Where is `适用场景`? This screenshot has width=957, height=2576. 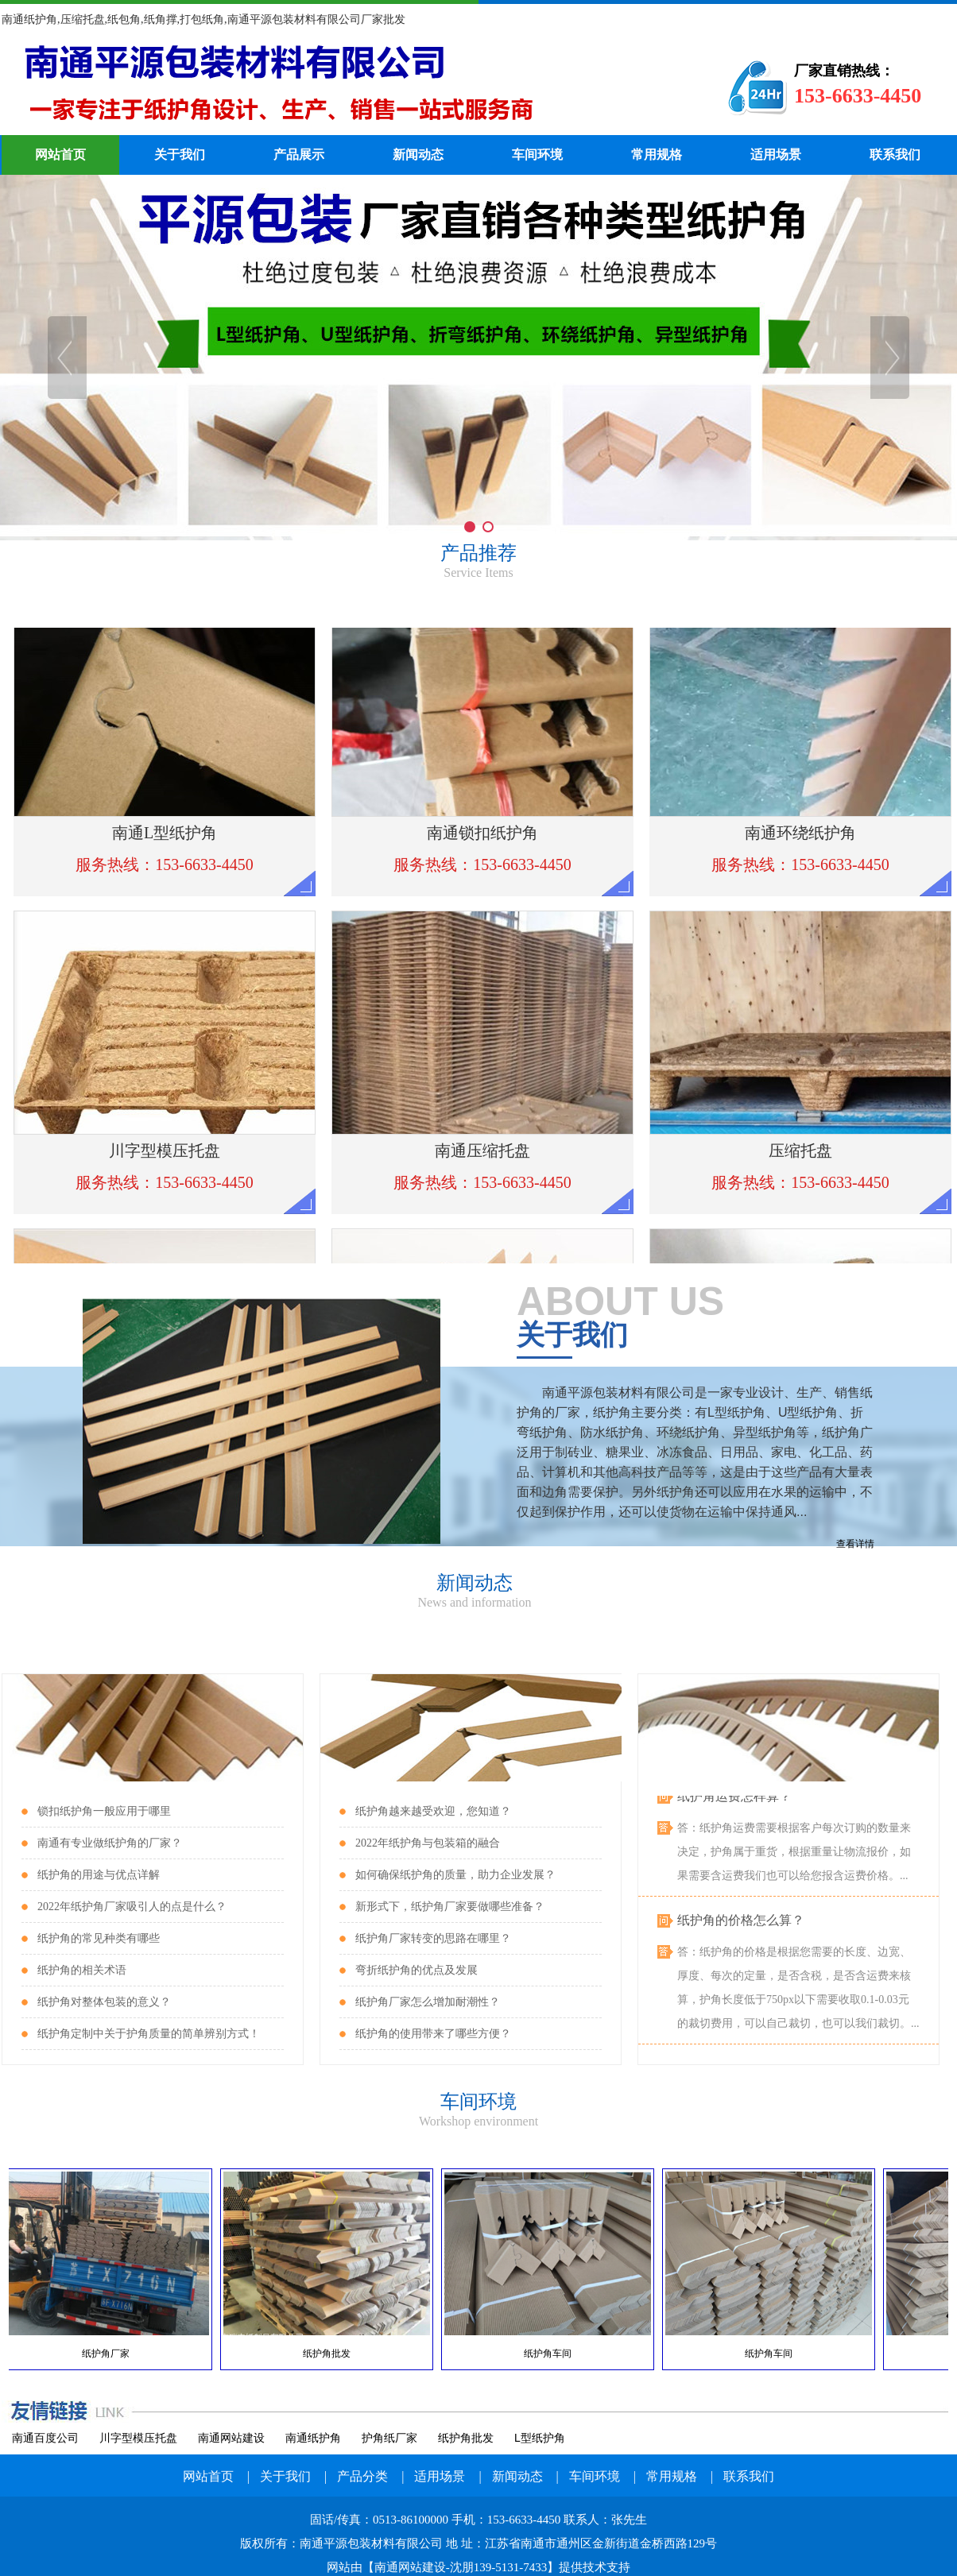
适用场景 is located at coordinates (775, 154).